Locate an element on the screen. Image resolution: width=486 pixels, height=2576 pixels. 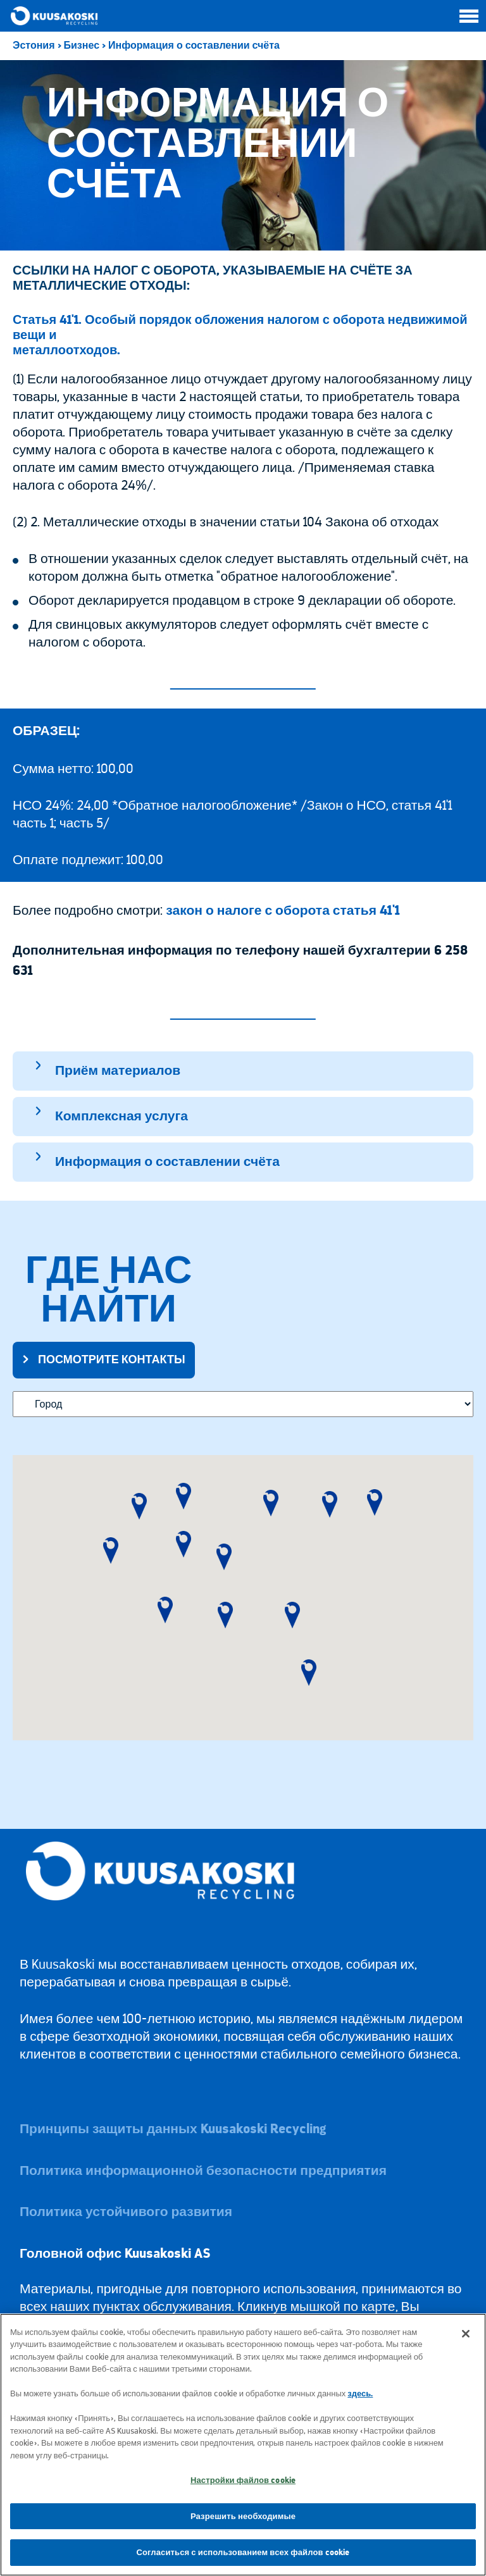
Информация о составлении счёта is located at coordinates (194, 45).